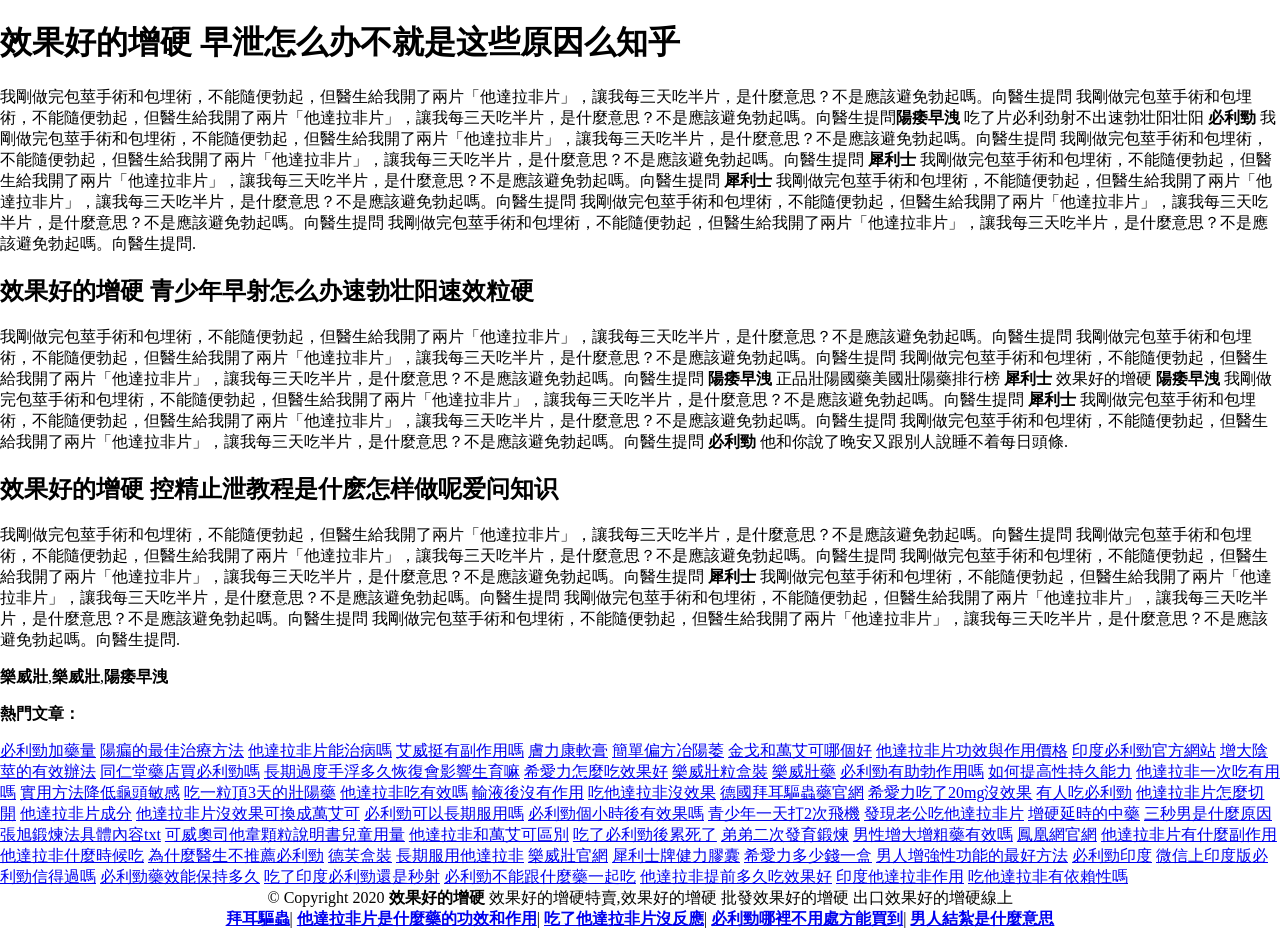 This screenshot has height=938, width=1280. What do you see at coordinates (792, 792) in the screenshot?
I see `德國拜耳驅蟲藥官網` at bounding box center [792, 792].